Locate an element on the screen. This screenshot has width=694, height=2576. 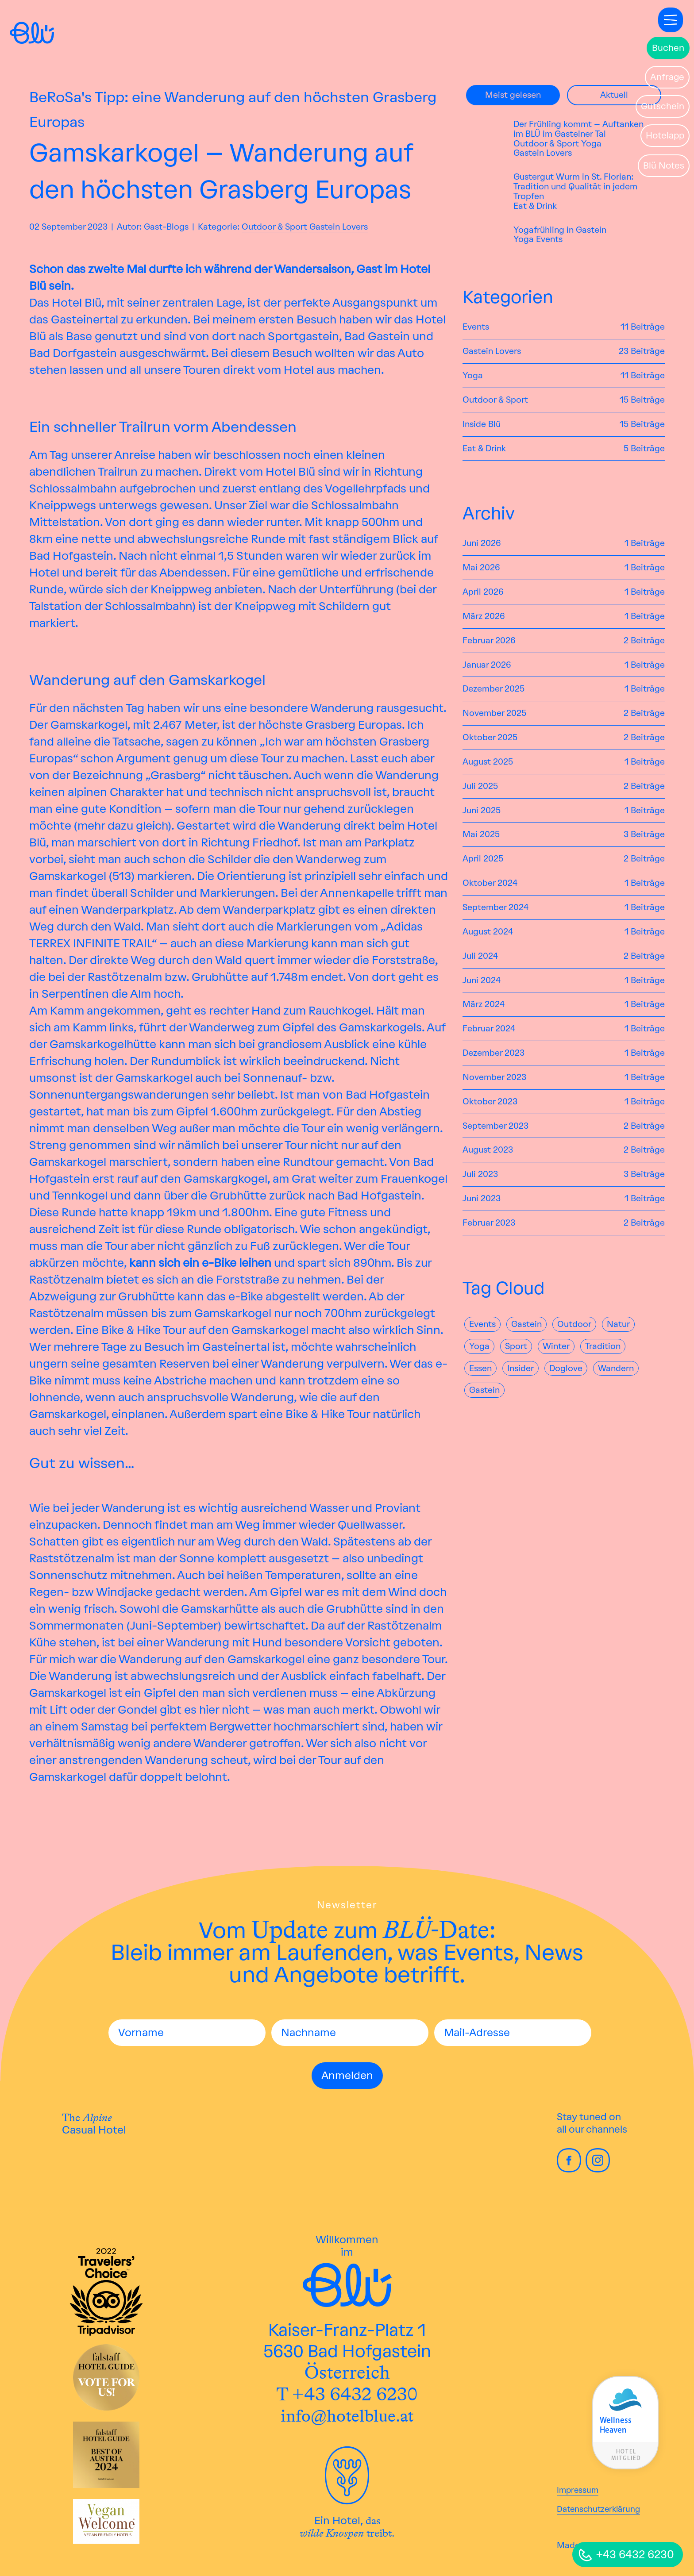
Gastein is located at coordinates (526, 1324).